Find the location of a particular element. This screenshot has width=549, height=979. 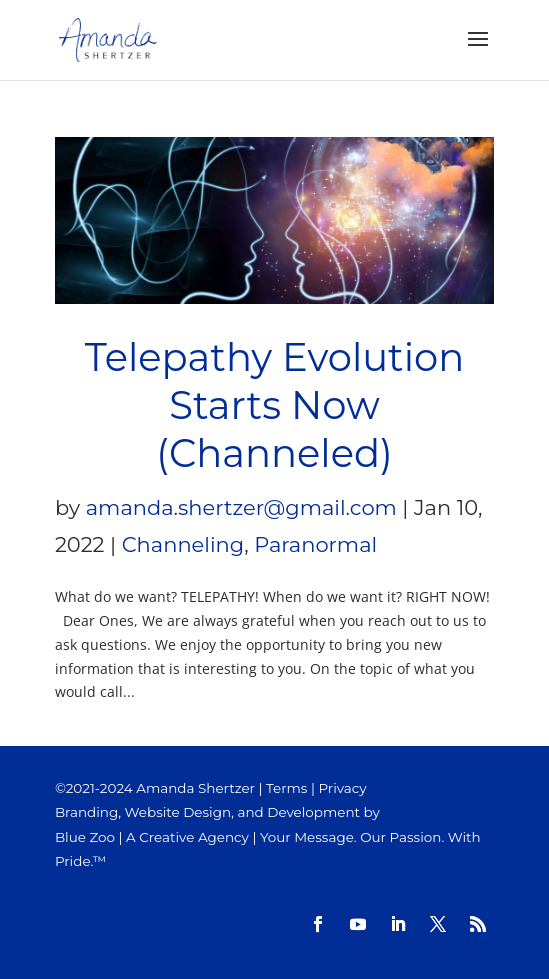

Blue Zoo is located at coordinates (85, 837).